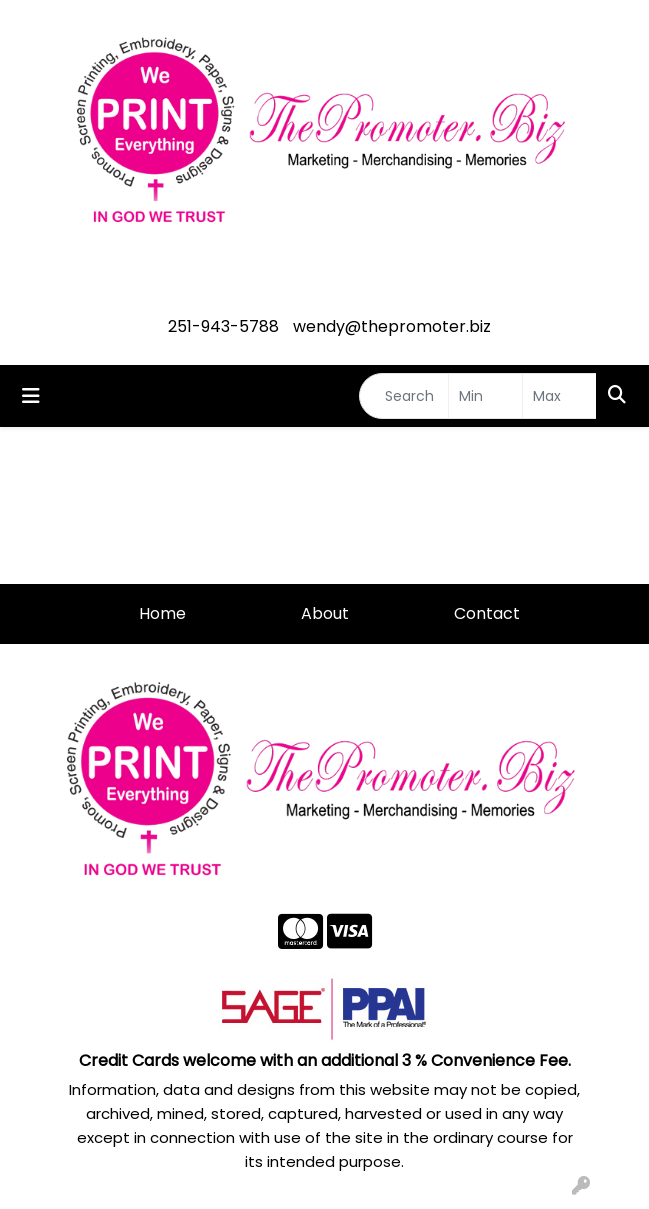 The height and width of the screenshot is (1209, 649). Describe the element at coordinates (31, 396) in the screenshot. I see `[Toggle navigation]` at that location.